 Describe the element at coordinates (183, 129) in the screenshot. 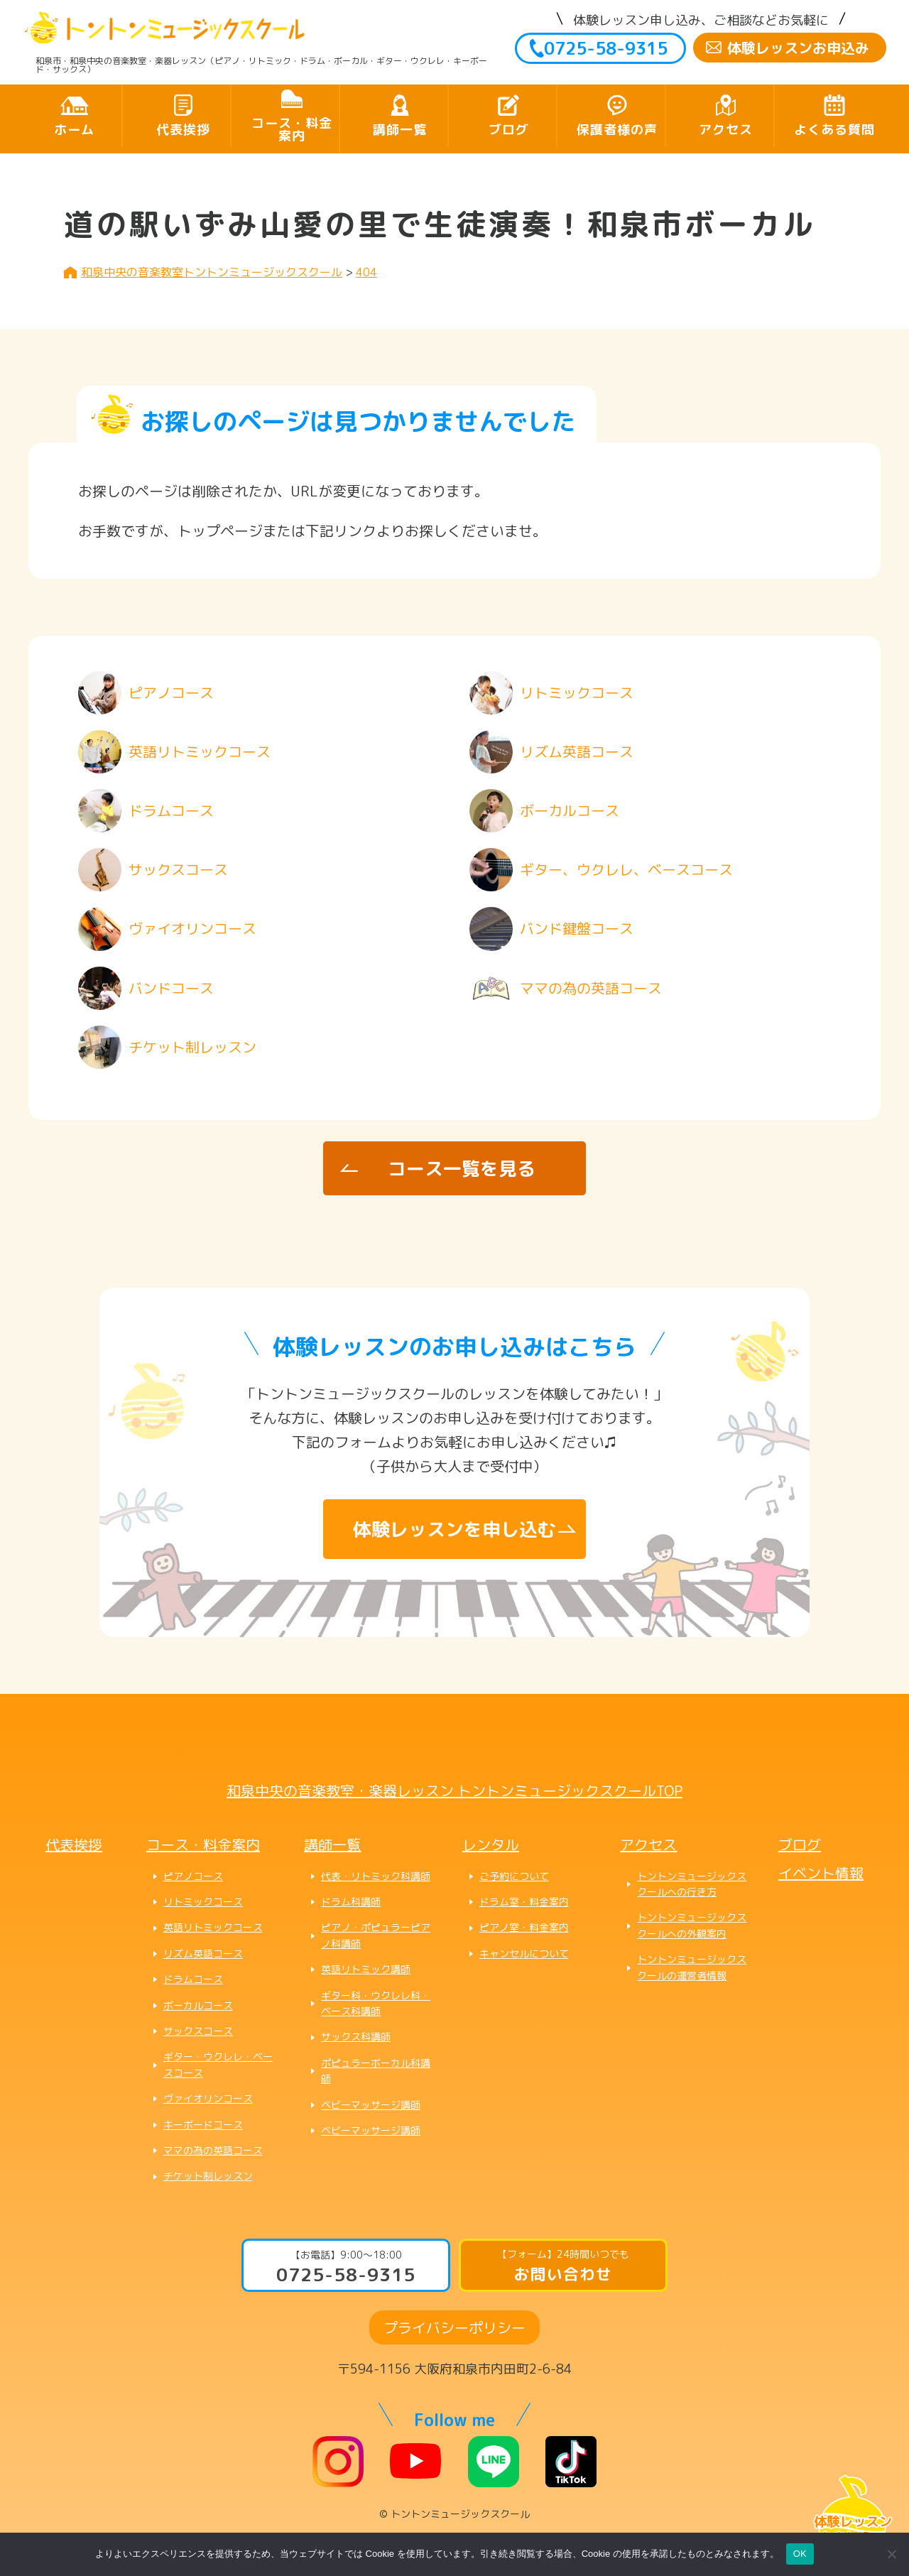

I see `代表挨拶` at that location.